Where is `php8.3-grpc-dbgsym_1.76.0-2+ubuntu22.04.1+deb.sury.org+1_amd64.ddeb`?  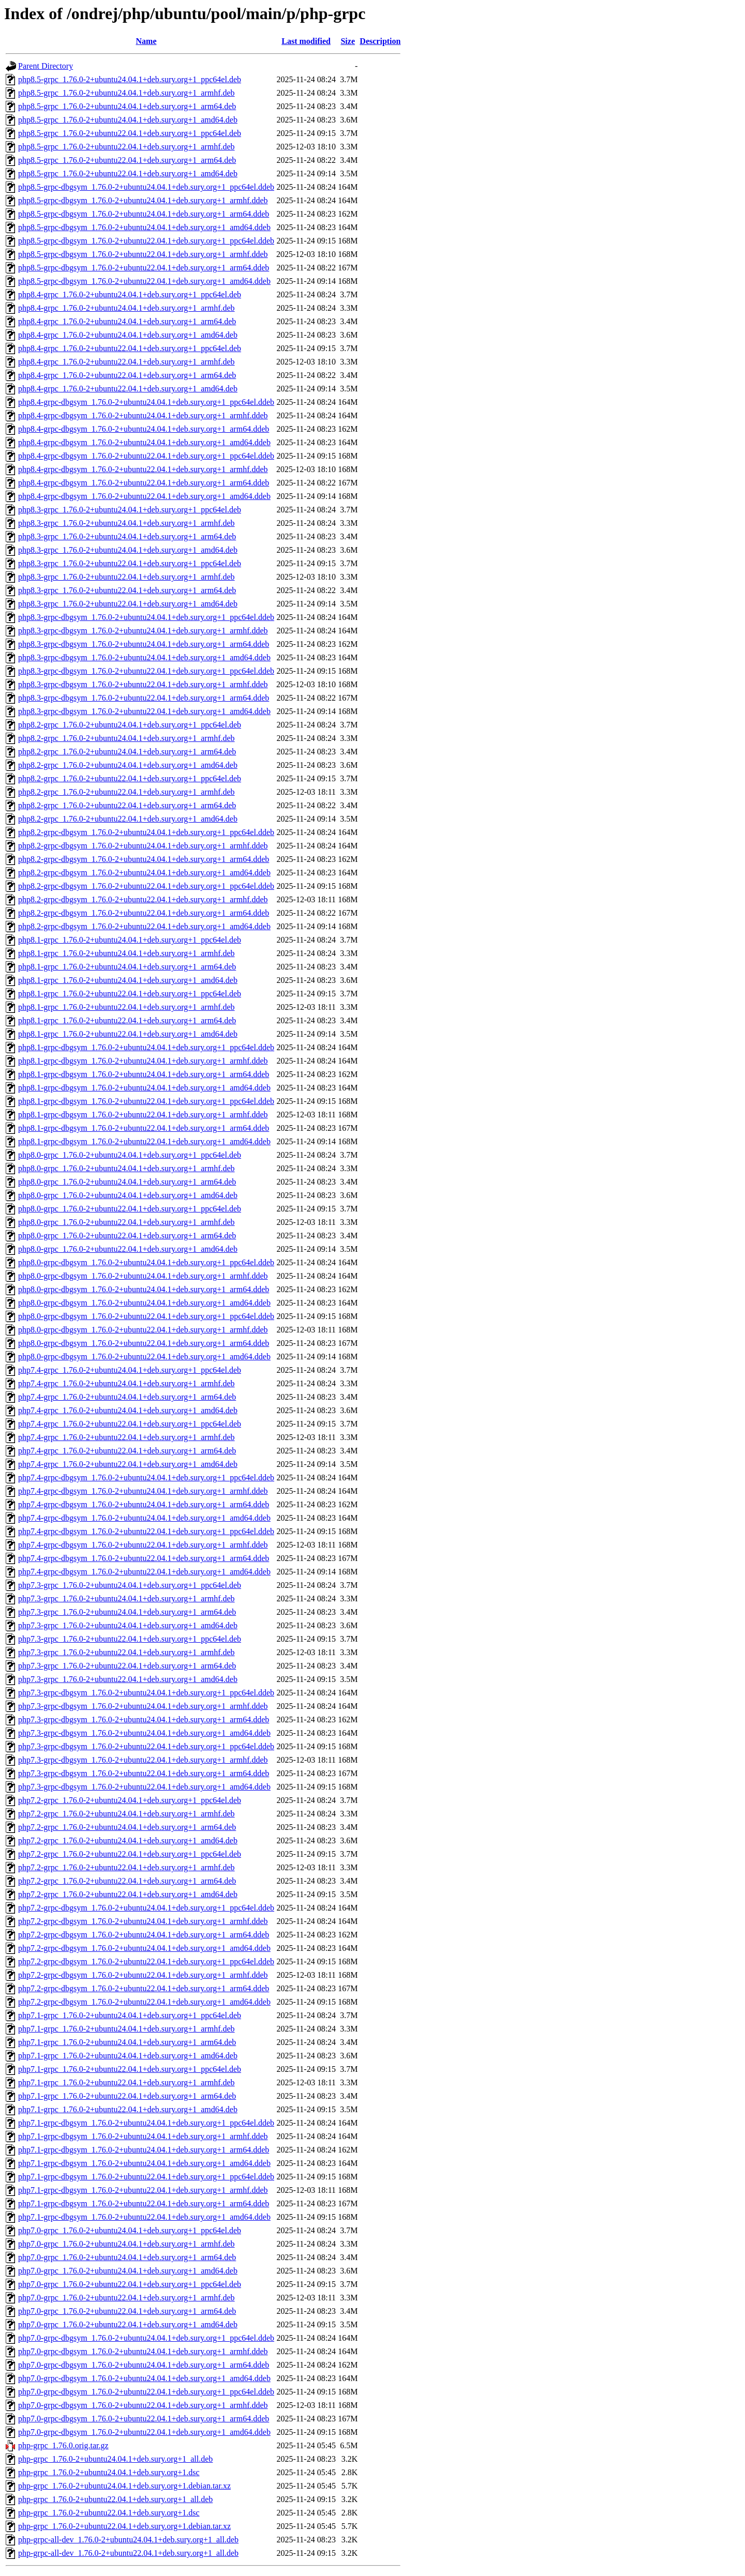 php8.3-grpc-dbgsym_1.76.0-2+ubuntu22.04.1+deb.sury.org+1_amd64.ddeb is located at coordinates (144, 711).